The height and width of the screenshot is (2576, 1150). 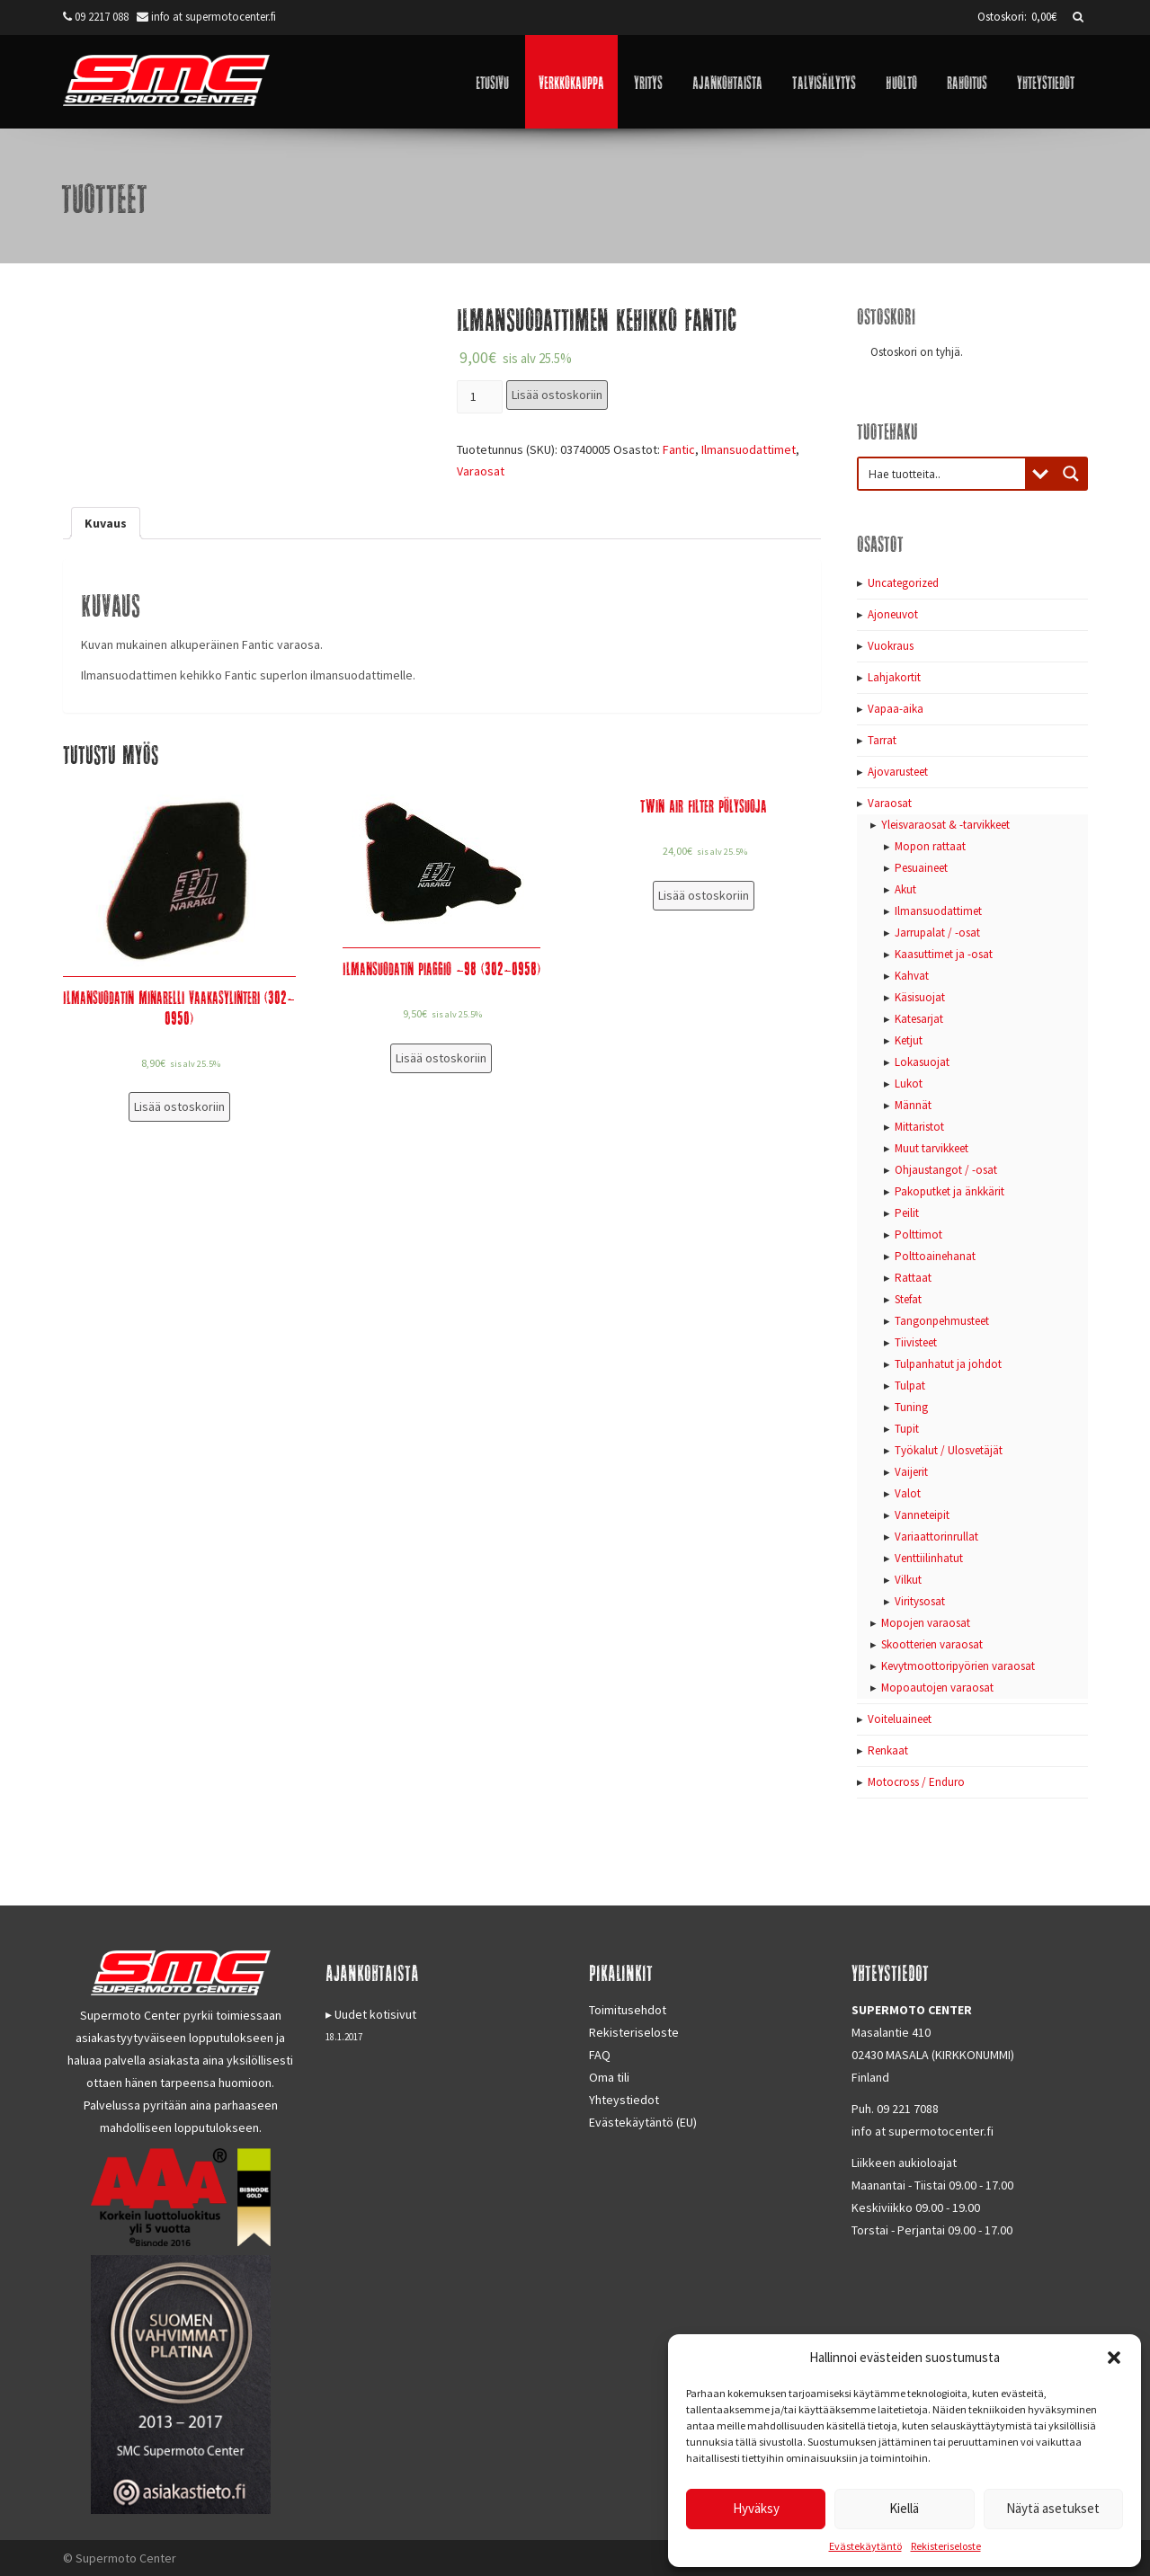 What do you see at coordinates (571, 81) in the screenshot?
I see `Verkkokauppa` at bounding box center [571, 81].